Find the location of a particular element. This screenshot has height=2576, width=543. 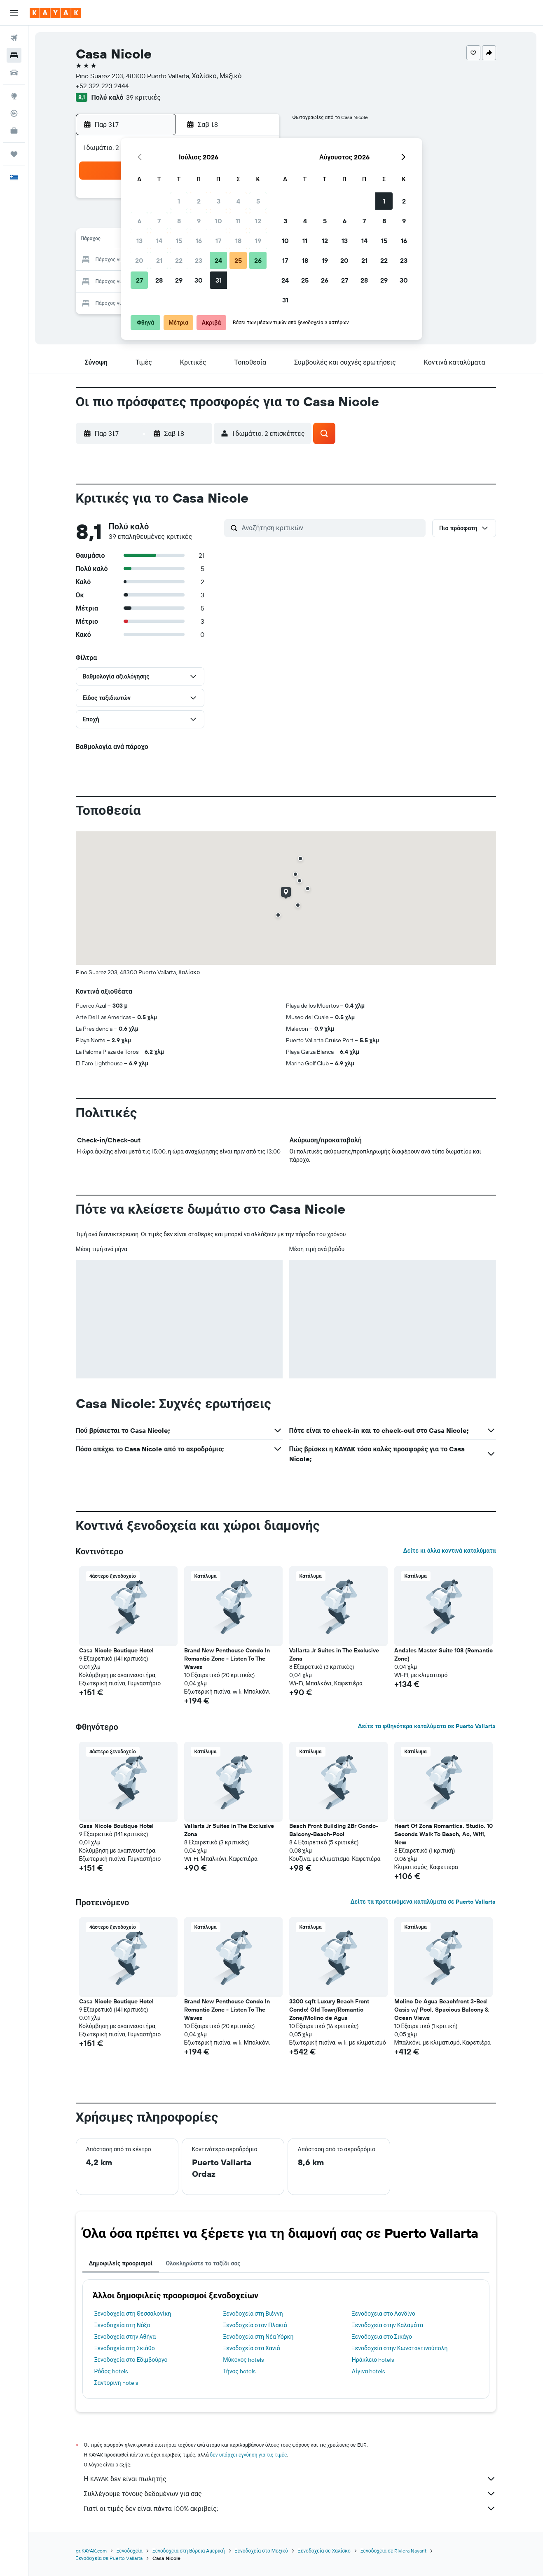

Andales Master Suite 108 (Romantic Zone) [button] is located at coordinates (443, 1654).